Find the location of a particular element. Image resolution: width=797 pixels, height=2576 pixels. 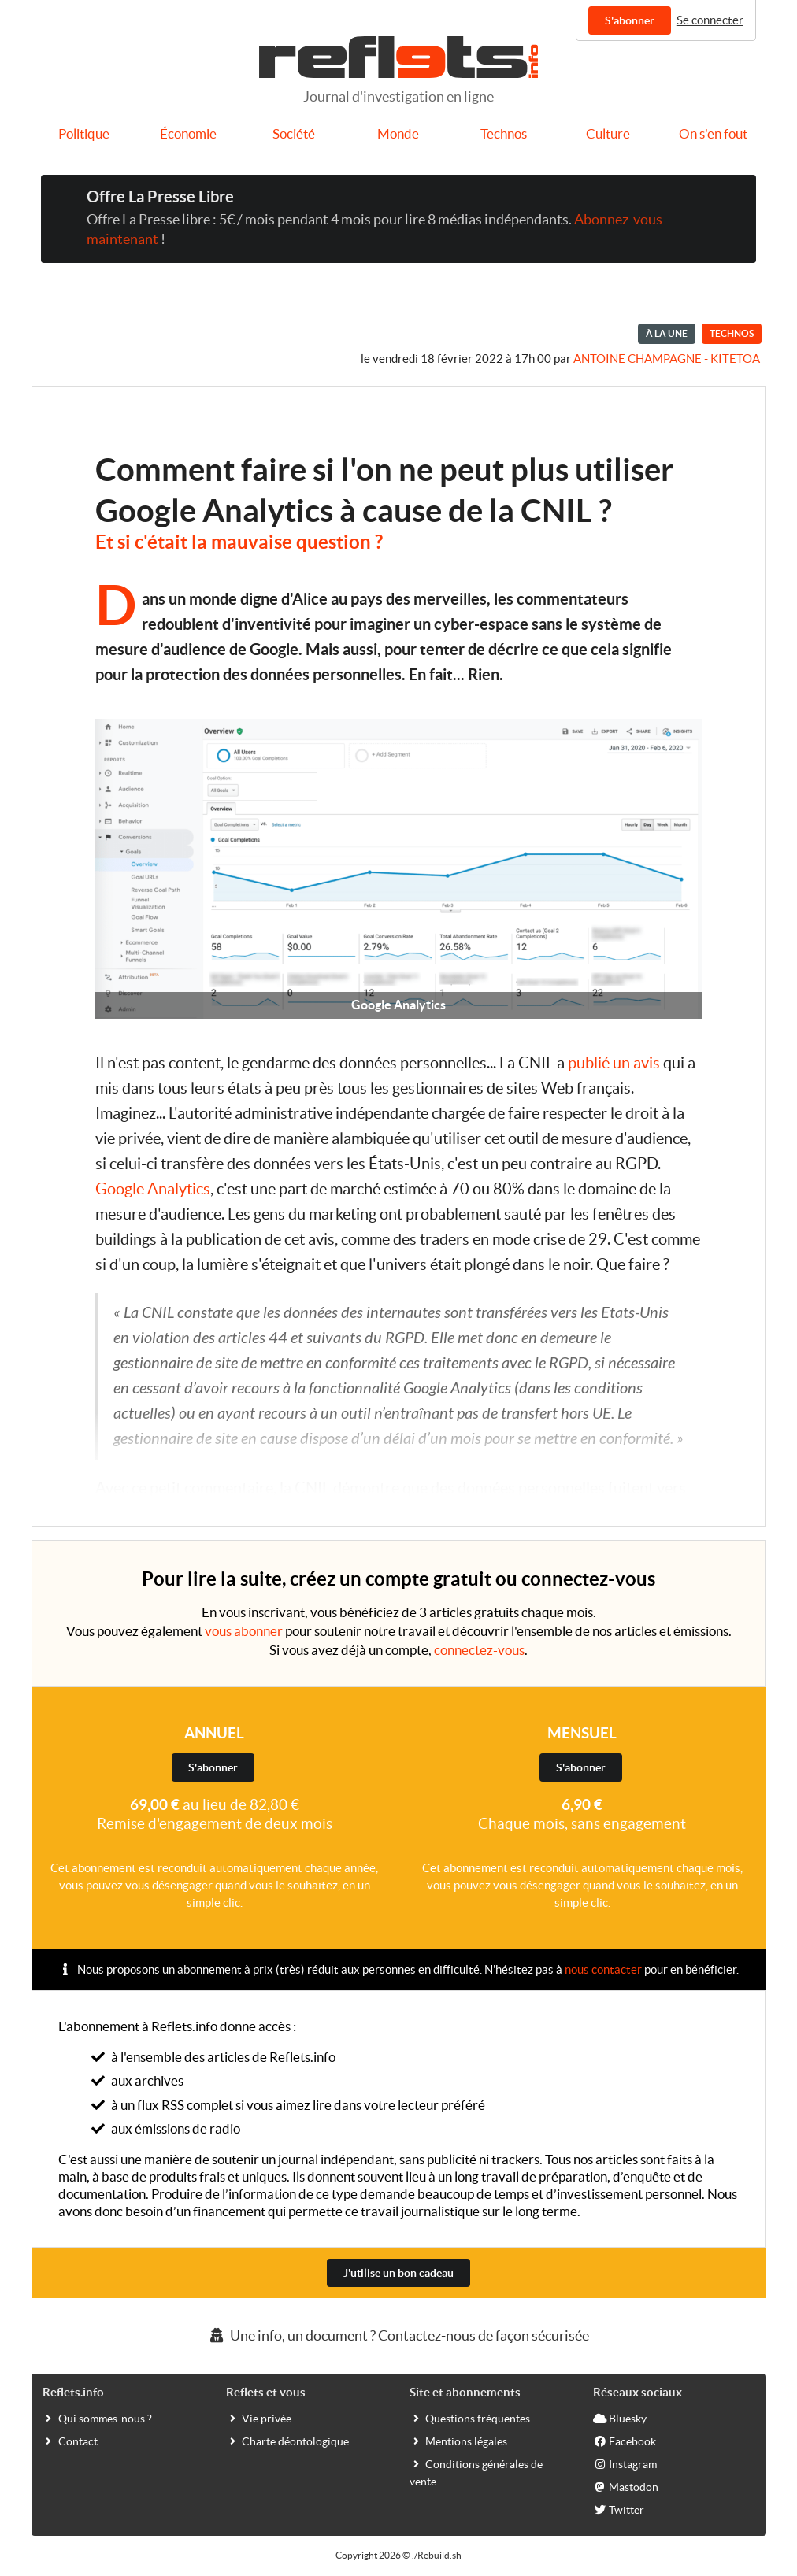

Une info, un document ? Contactez-nous de façon sécurisée is located at coordinates (398, 2335).